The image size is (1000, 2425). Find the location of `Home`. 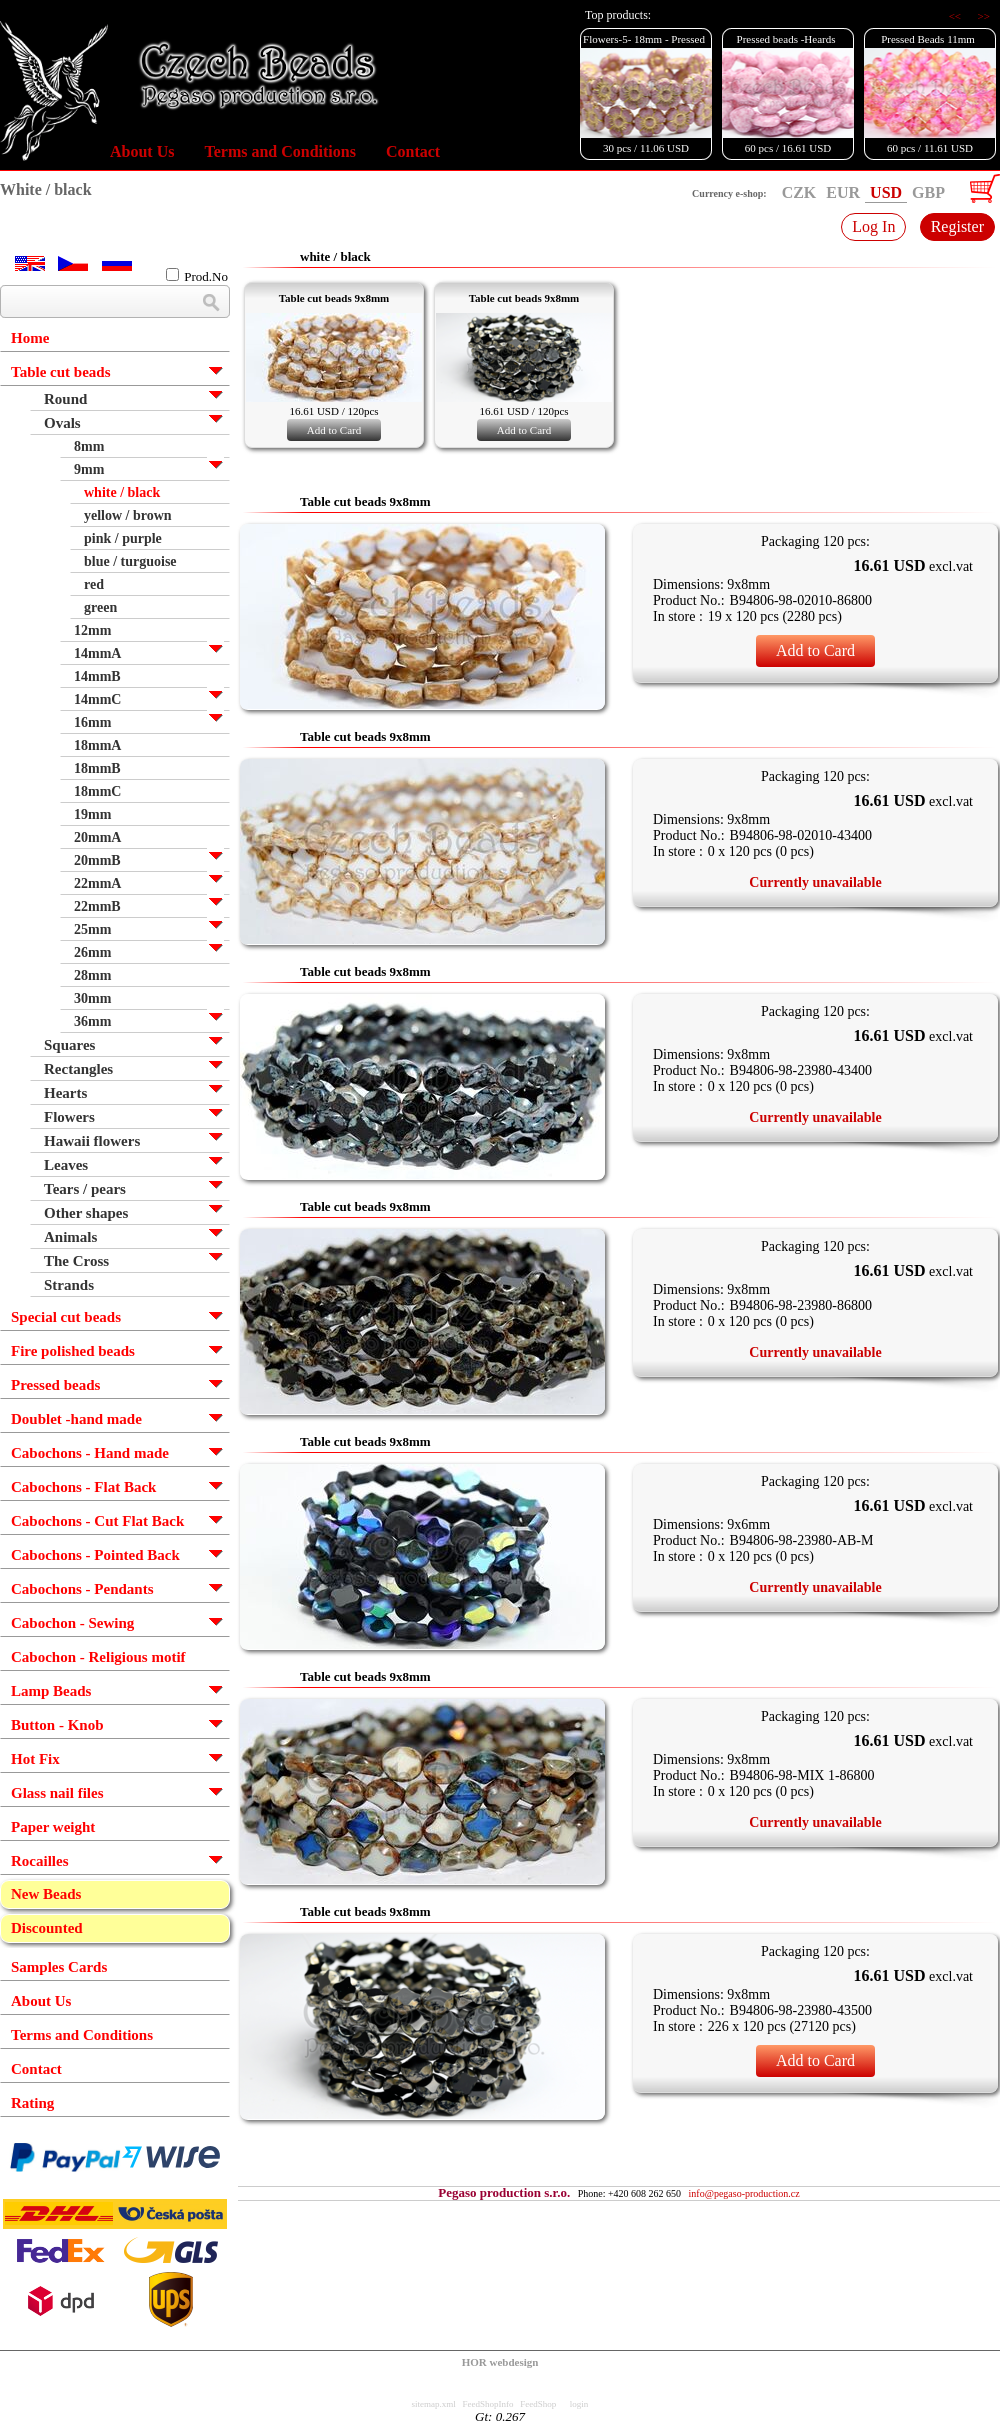

Home is located at coordinates (30, 338).